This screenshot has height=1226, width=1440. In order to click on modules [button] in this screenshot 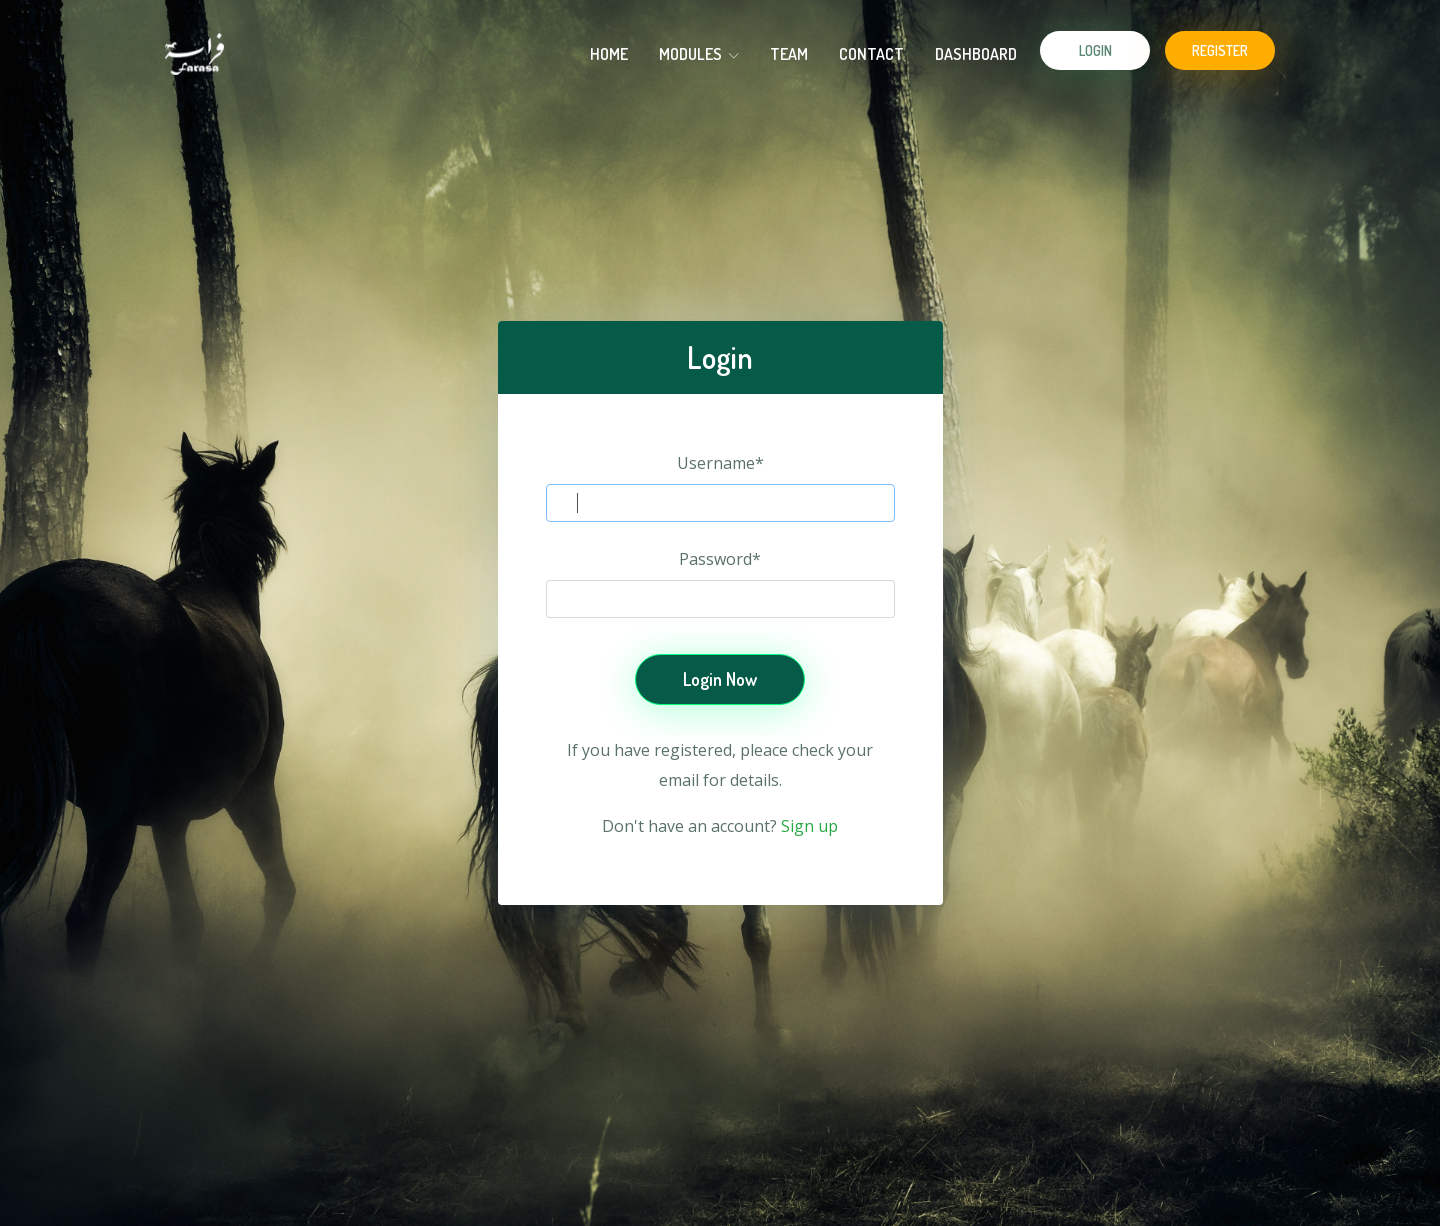, I will do `click(699, 54)`.